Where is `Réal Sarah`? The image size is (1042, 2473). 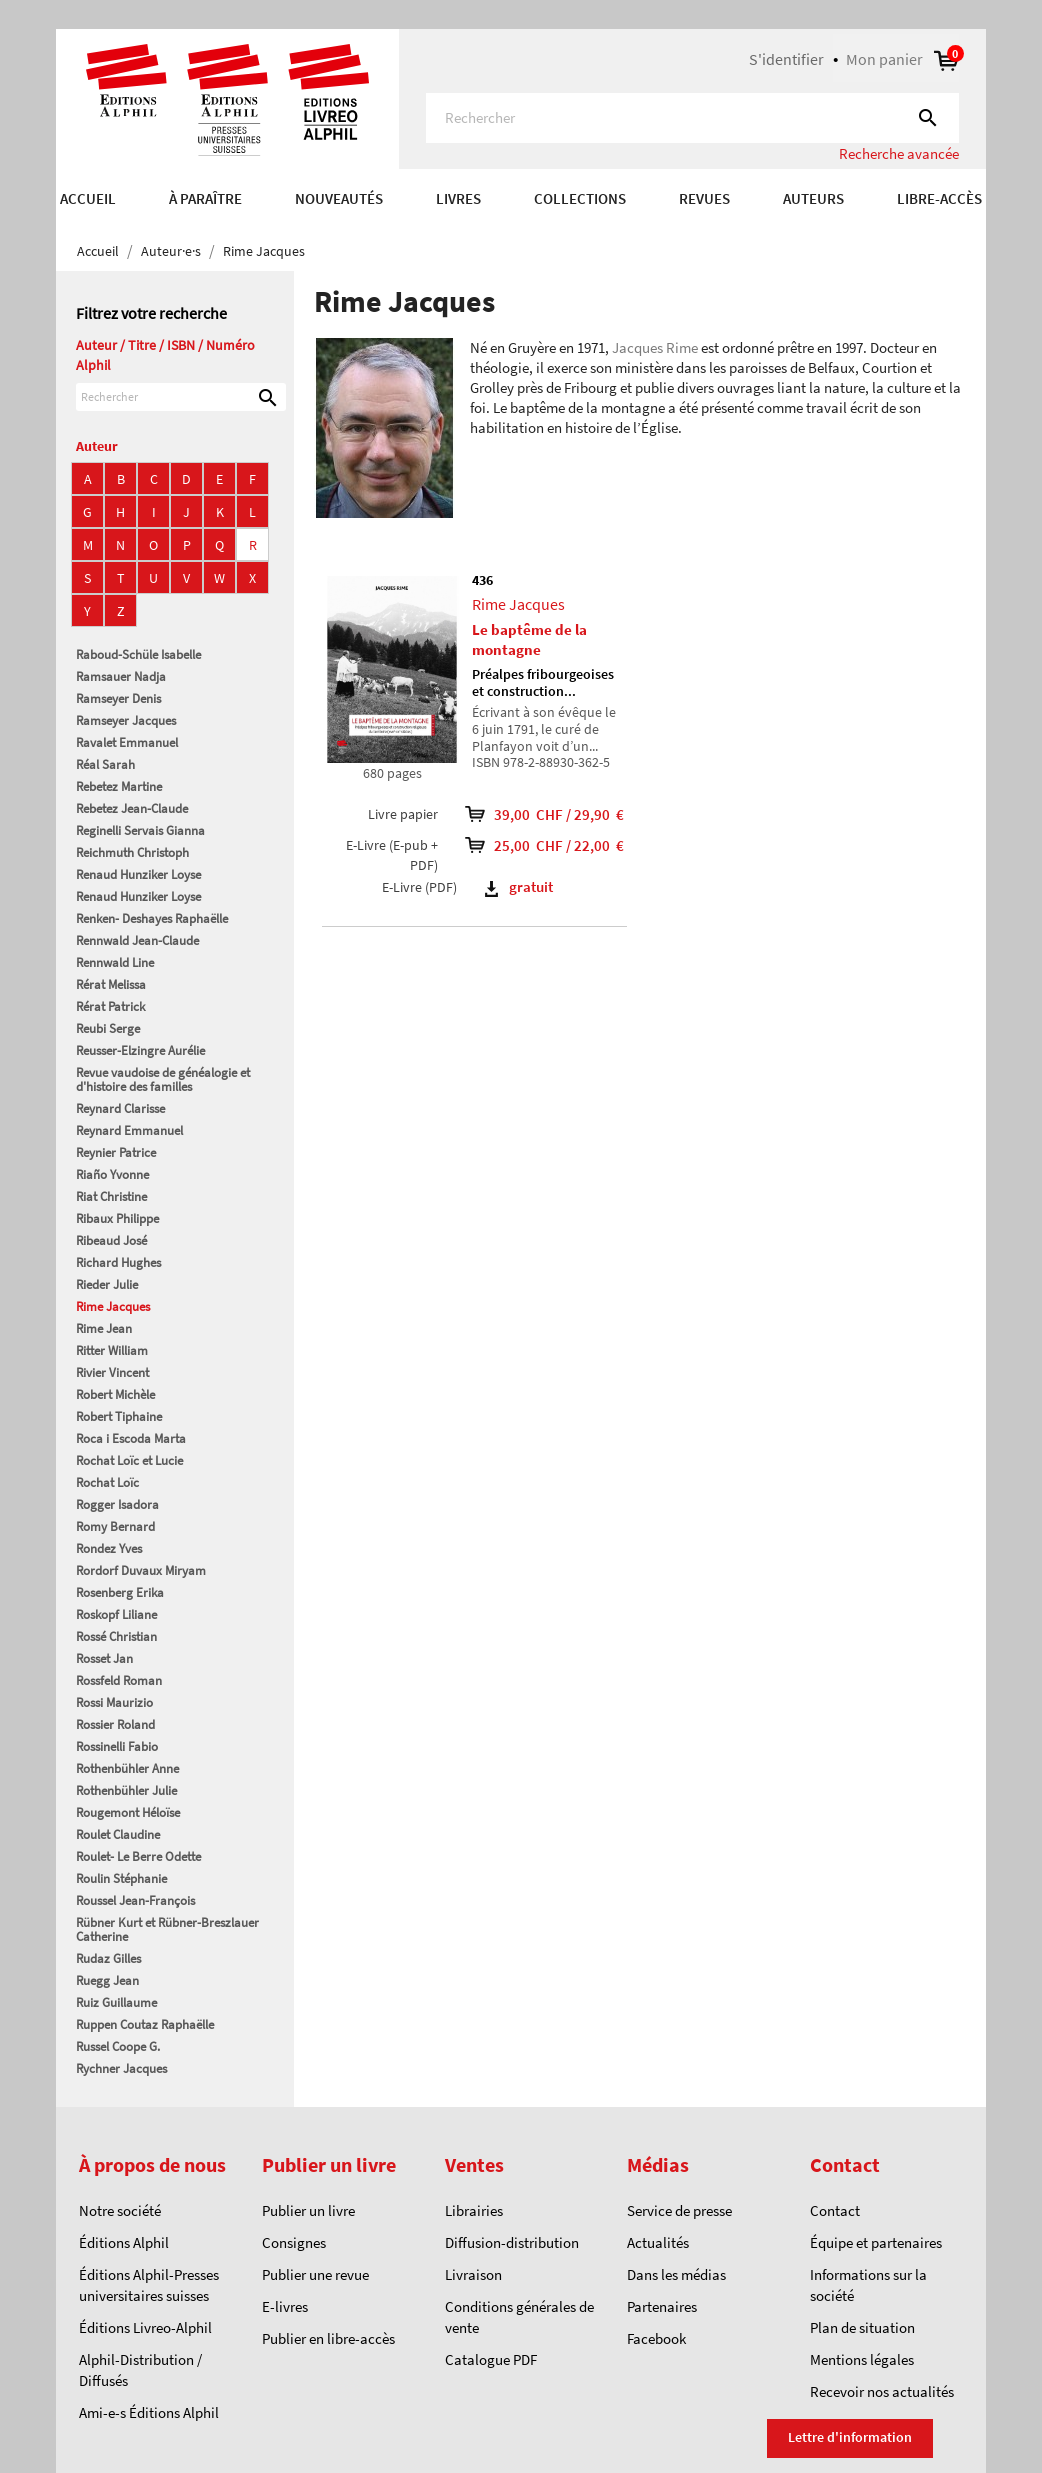
Réal Sarah is located at coordinates (105, 764).